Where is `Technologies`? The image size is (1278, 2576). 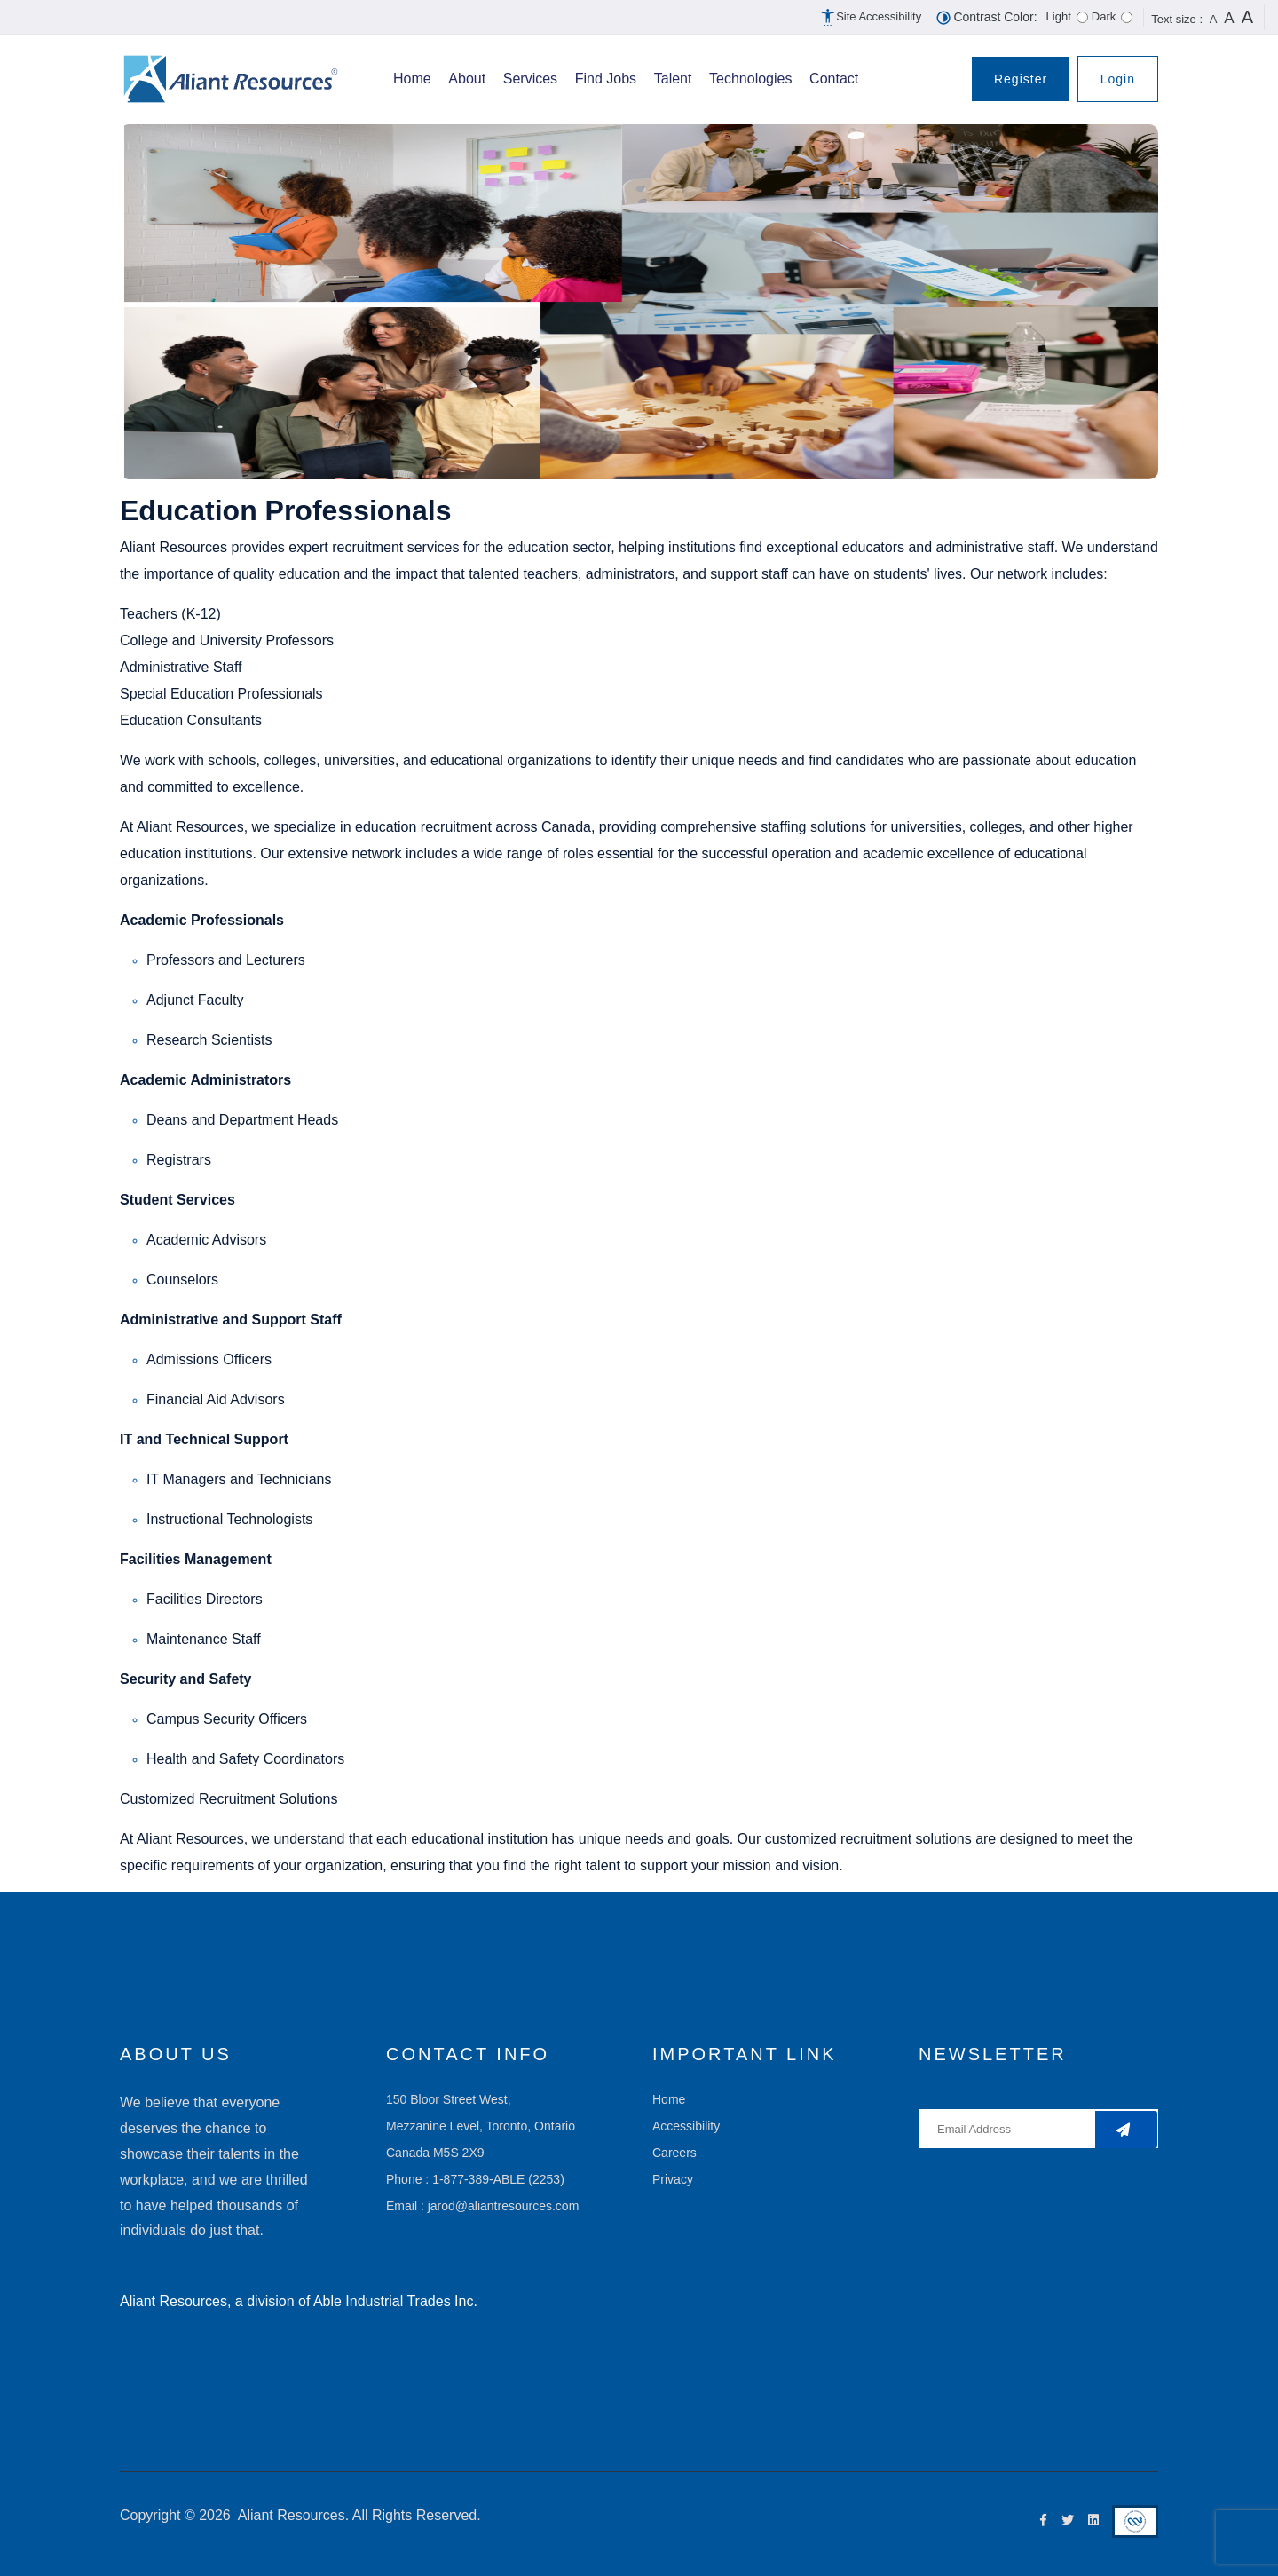
Technologies is located at coordinates (750, 78).